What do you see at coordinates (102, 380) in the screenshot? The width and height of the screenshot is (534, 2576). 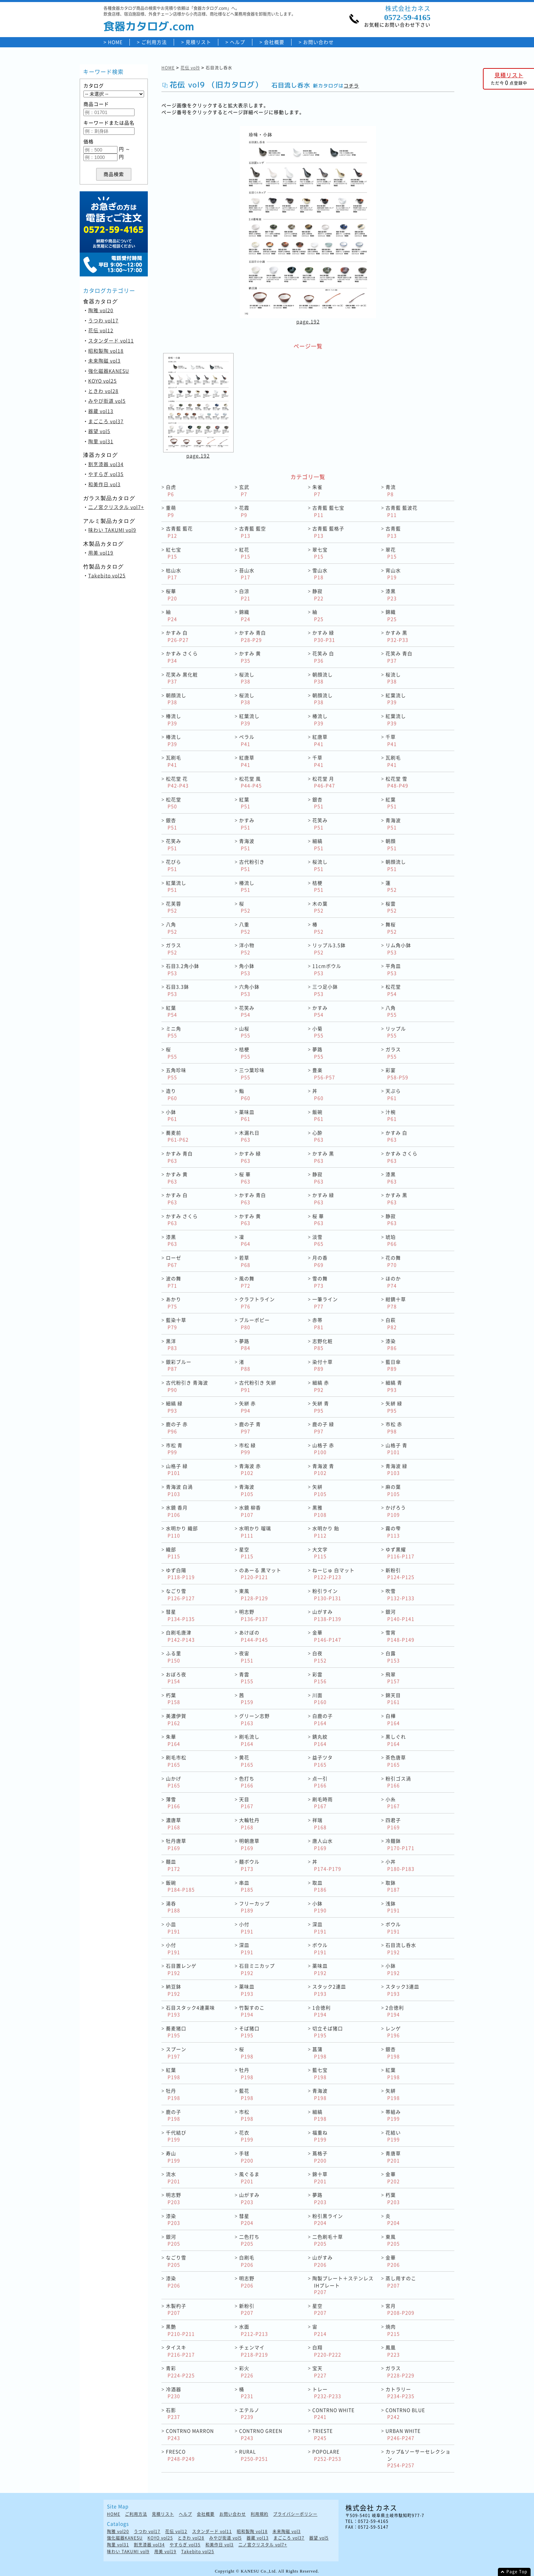 I see `KOYO vol25` at bounding box center [102, 380].